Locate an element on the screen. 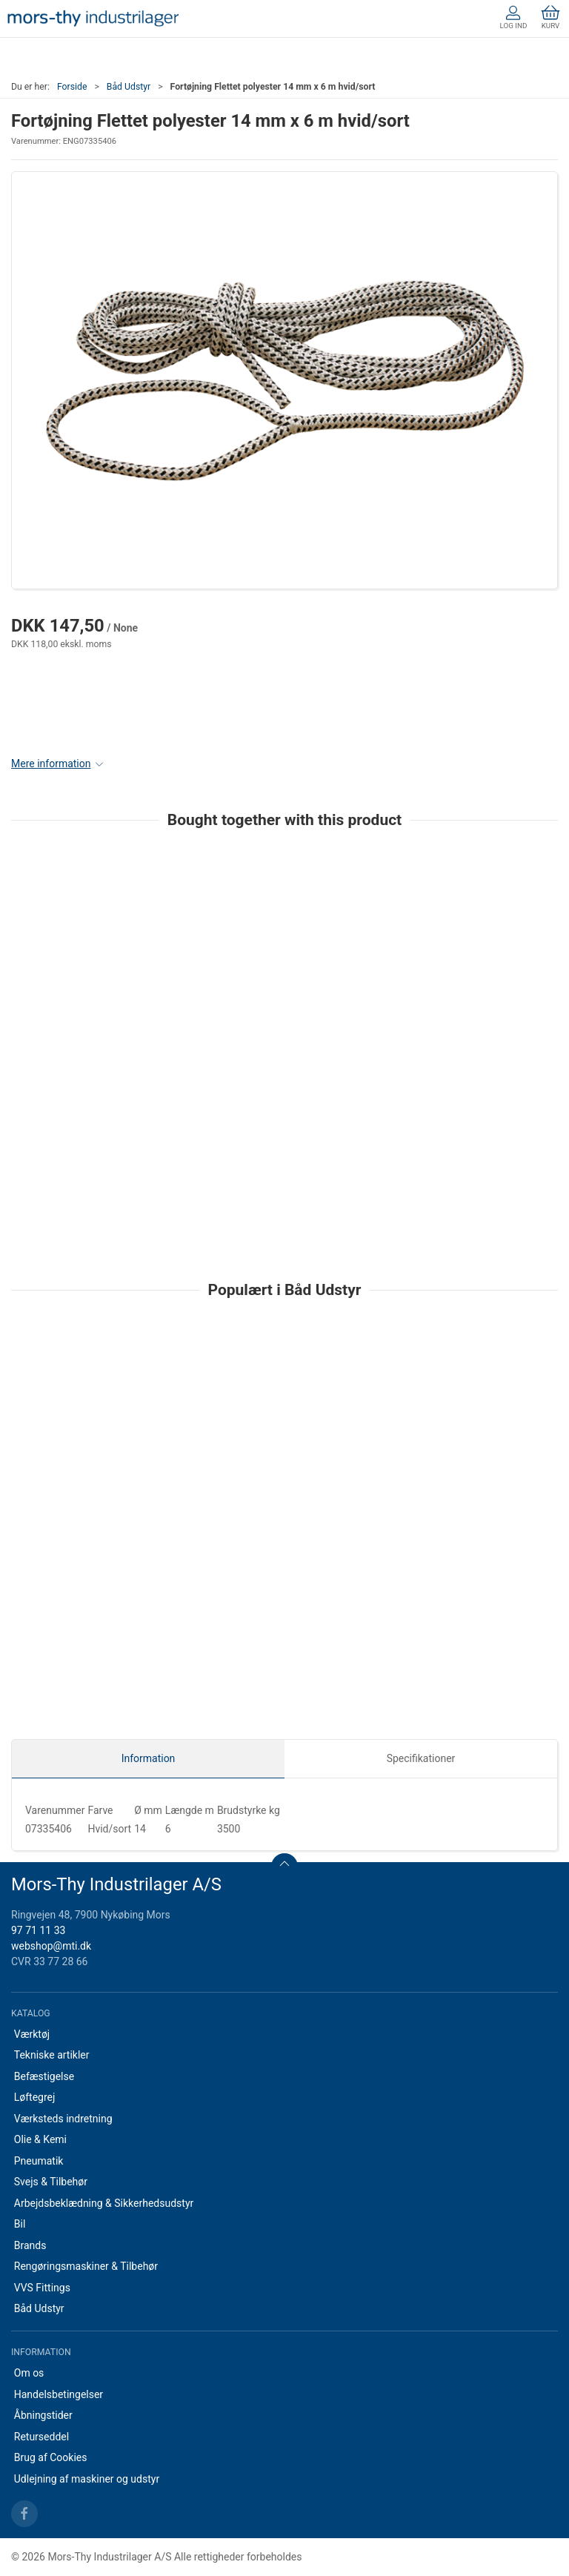 Image resolution: width=569 pixels, height=2576 pixels. Om os is located at coordinates (29, 2373).